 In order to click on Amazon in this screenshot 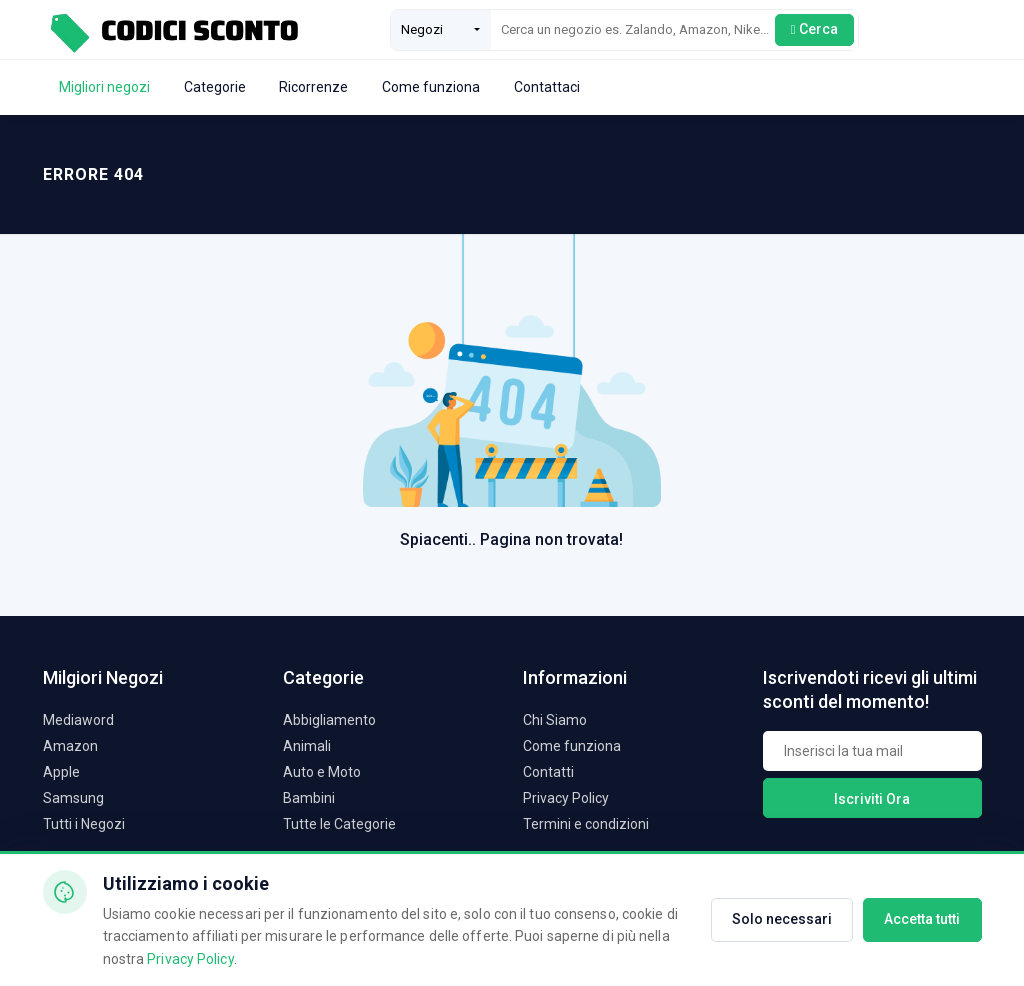, I will do `click(70, 746)`.